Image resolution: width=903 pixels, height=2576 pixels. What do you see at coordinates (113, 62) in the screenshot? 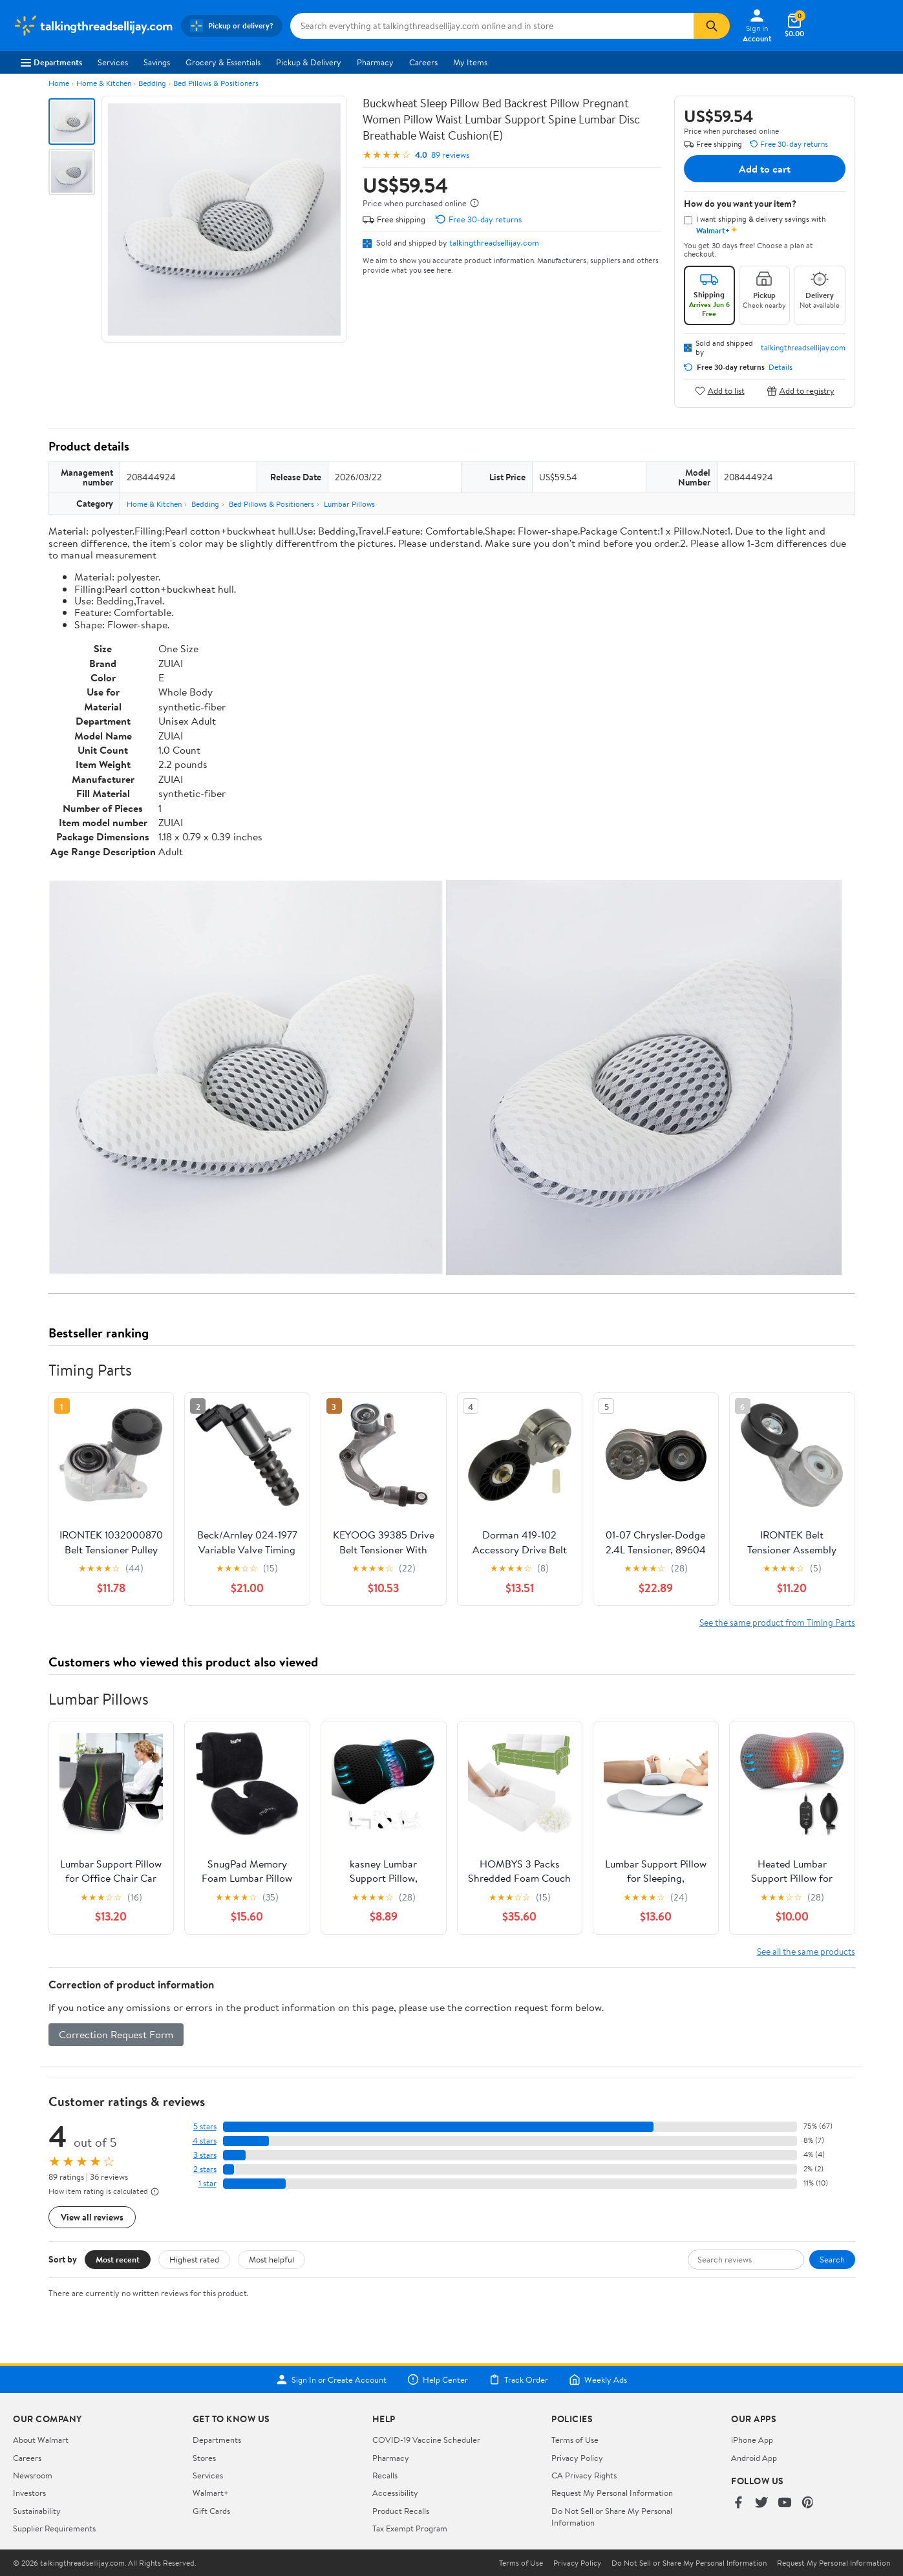
I see `Services` at bounding box center [113, 62].